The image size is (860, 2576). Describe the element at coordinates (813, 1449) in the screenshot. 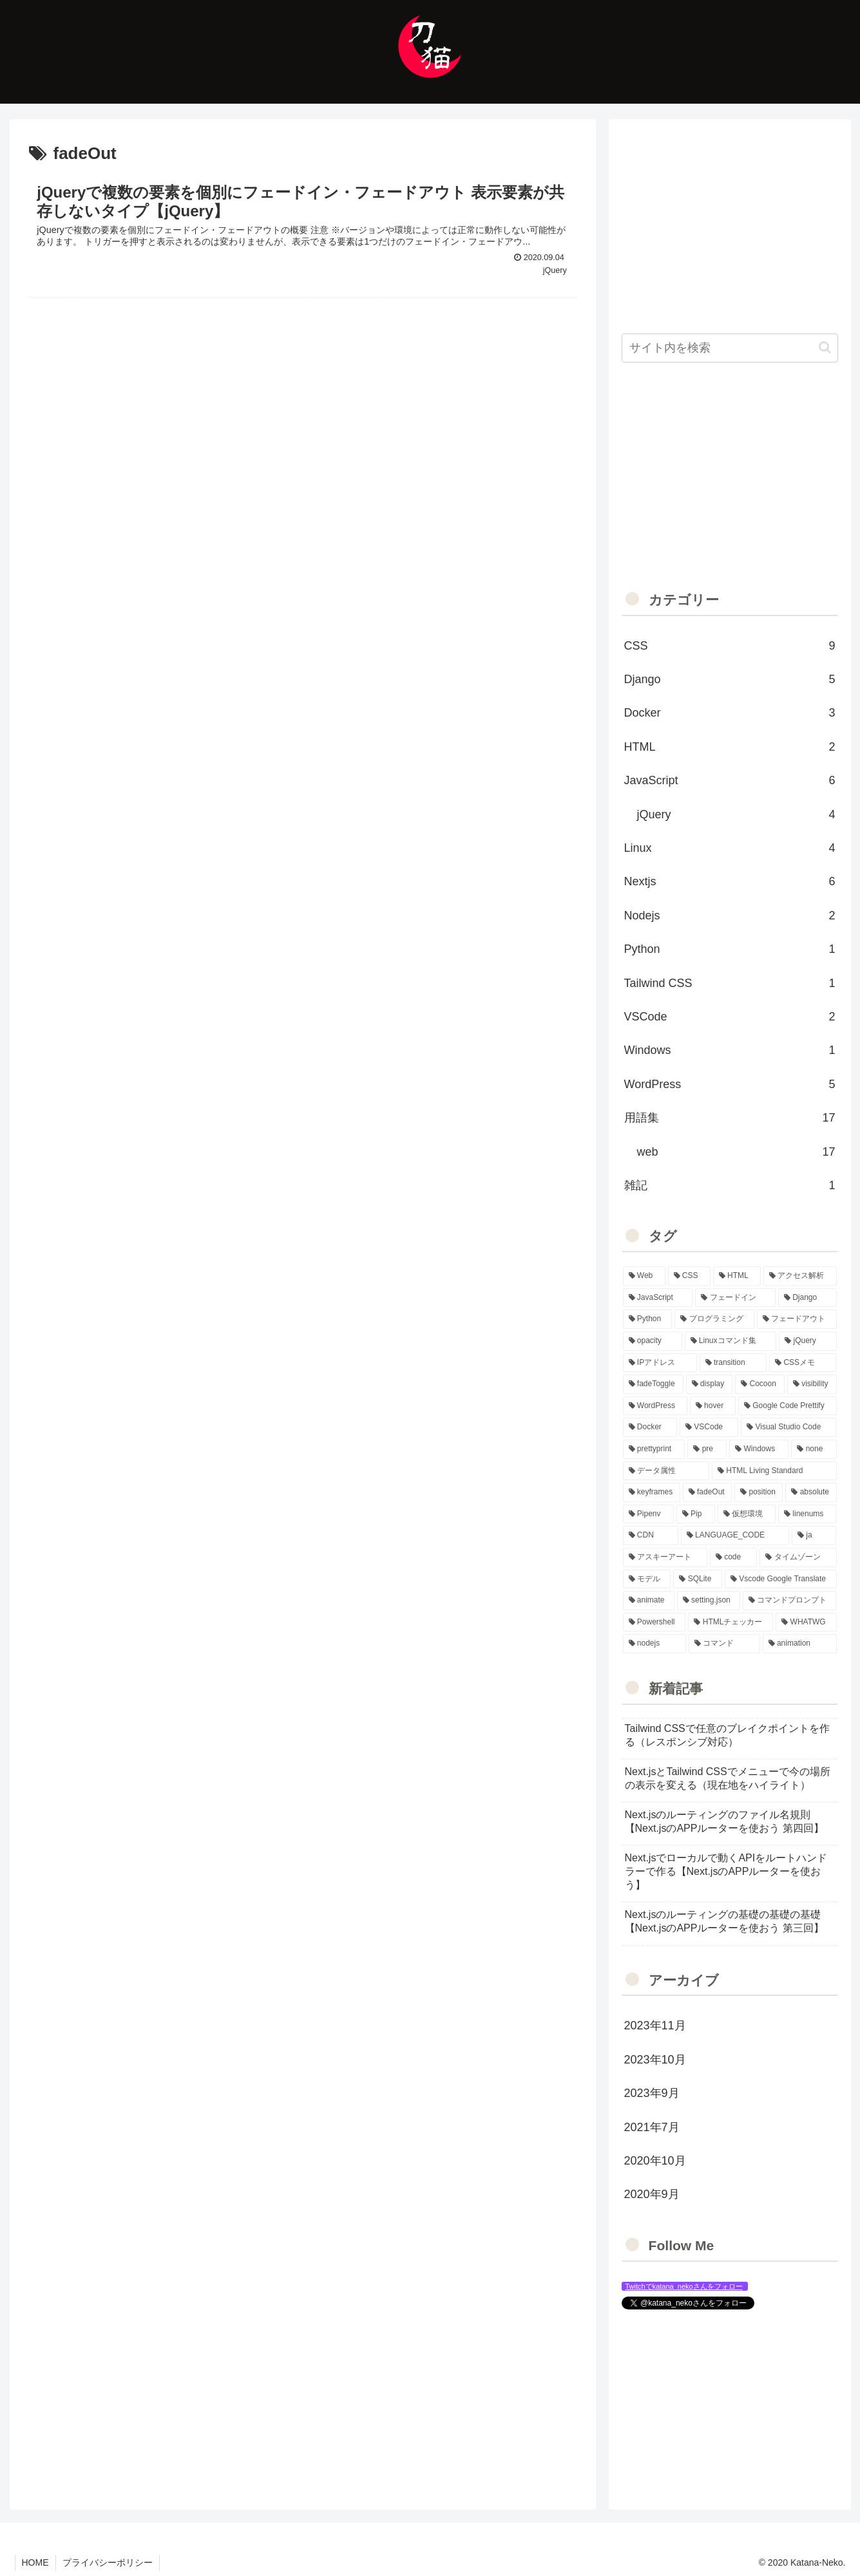

I see `[none (2個の項目)]` at that location.